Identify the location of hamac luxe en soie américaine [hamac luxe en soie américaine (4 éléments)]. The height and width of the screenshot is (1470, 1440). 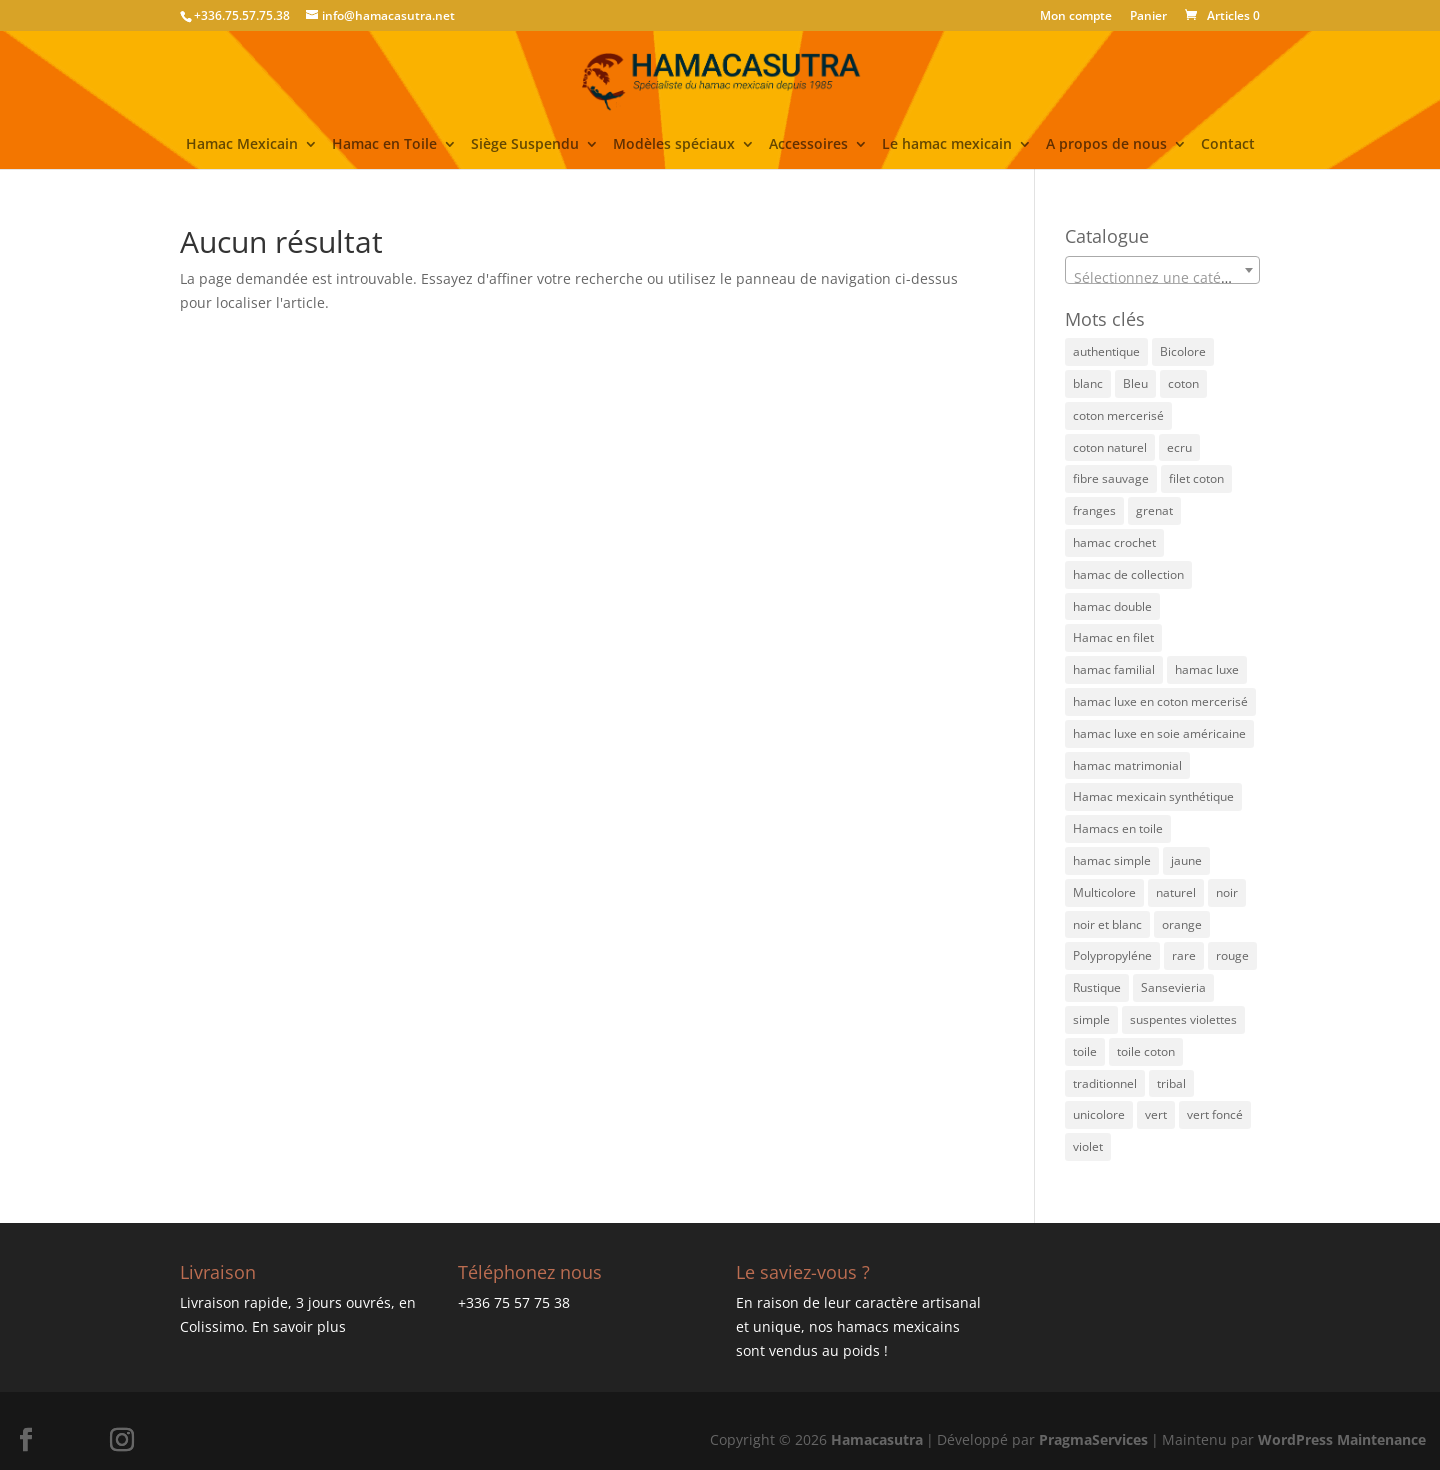
(1159, 733).